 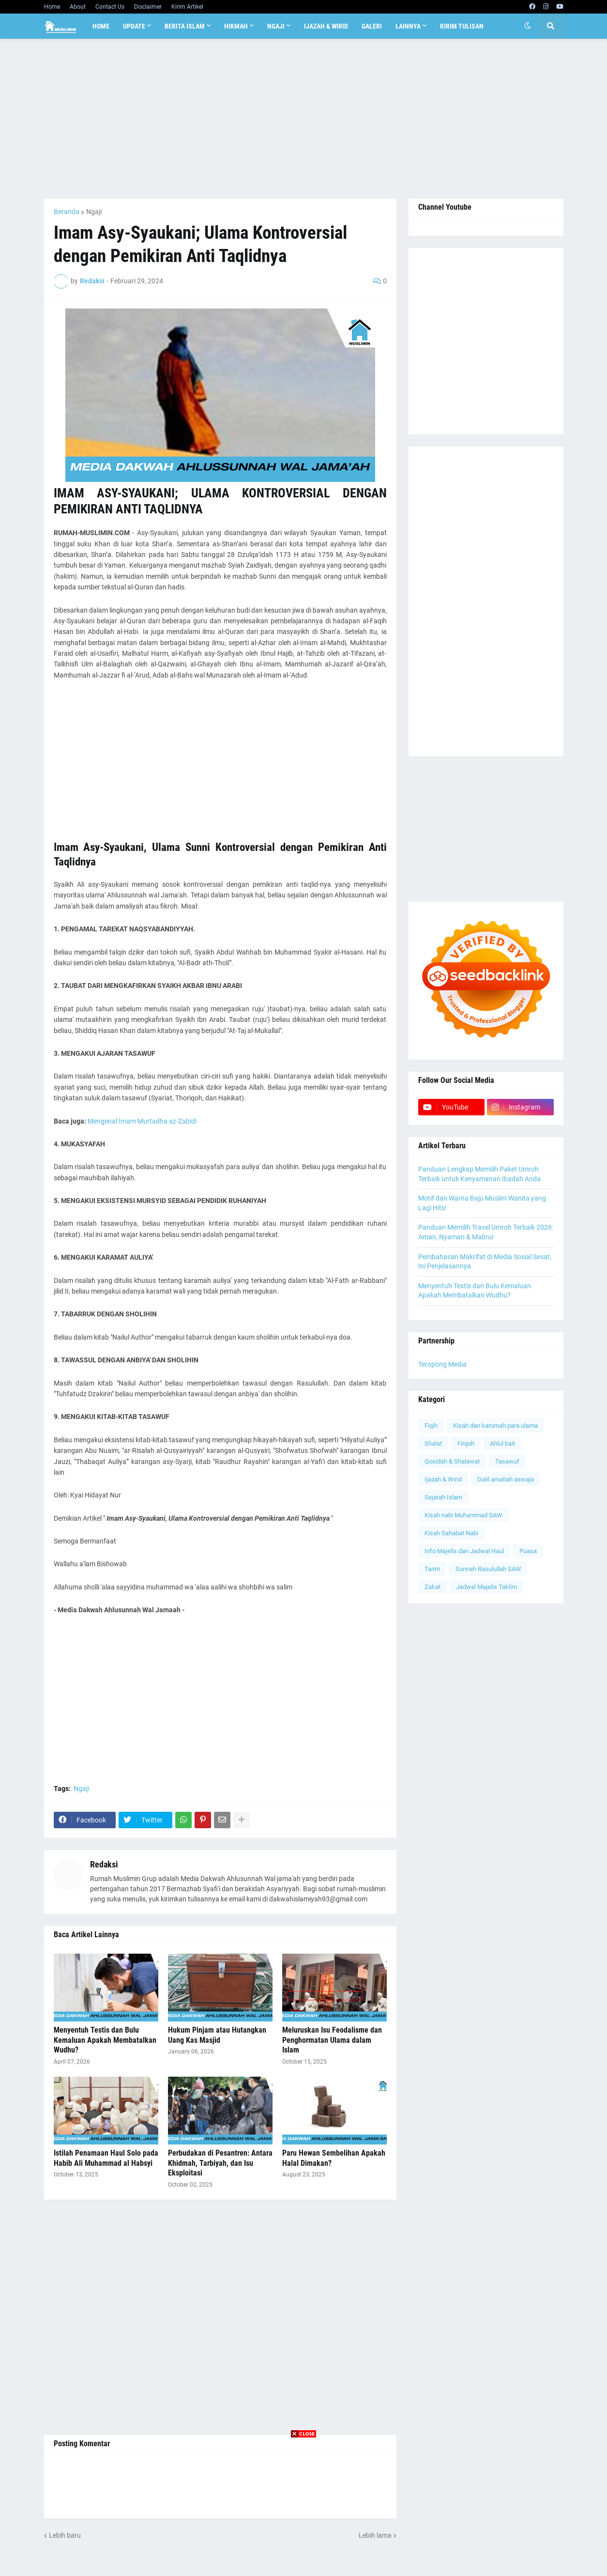 What do you see at coordinates (100, 26) in the screenshot?
I see `Home [menuitem]` at bounding box center [100, 26].